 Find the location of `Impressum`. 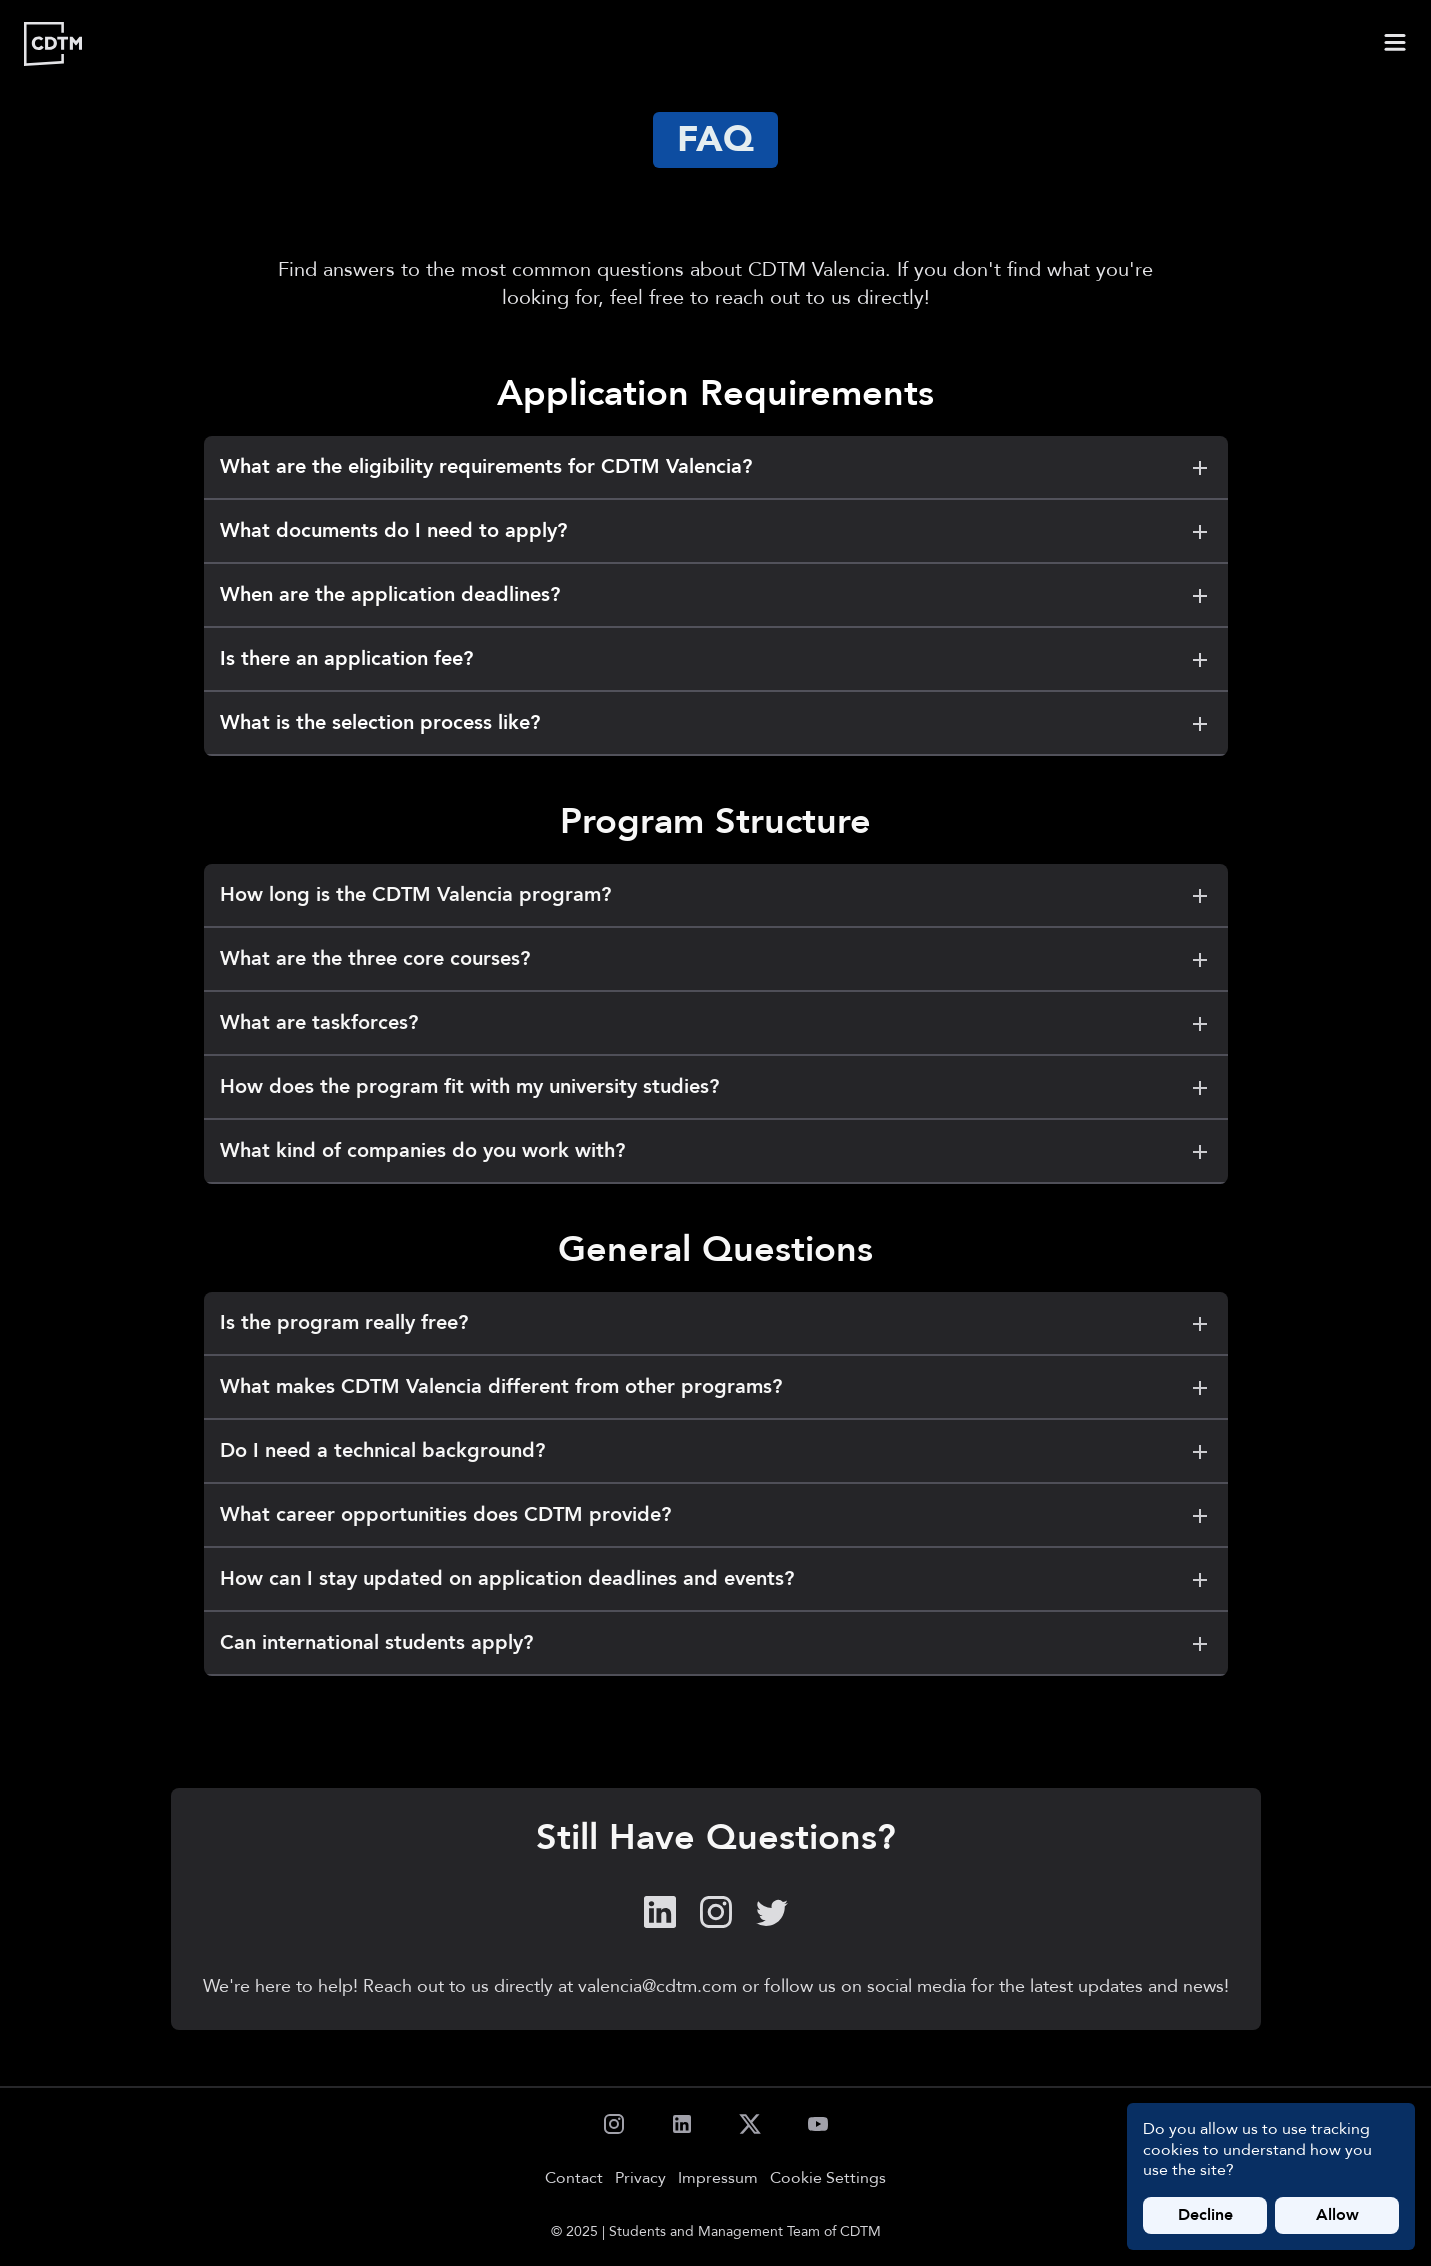

Impressum is located at coordinates (718, 2178).